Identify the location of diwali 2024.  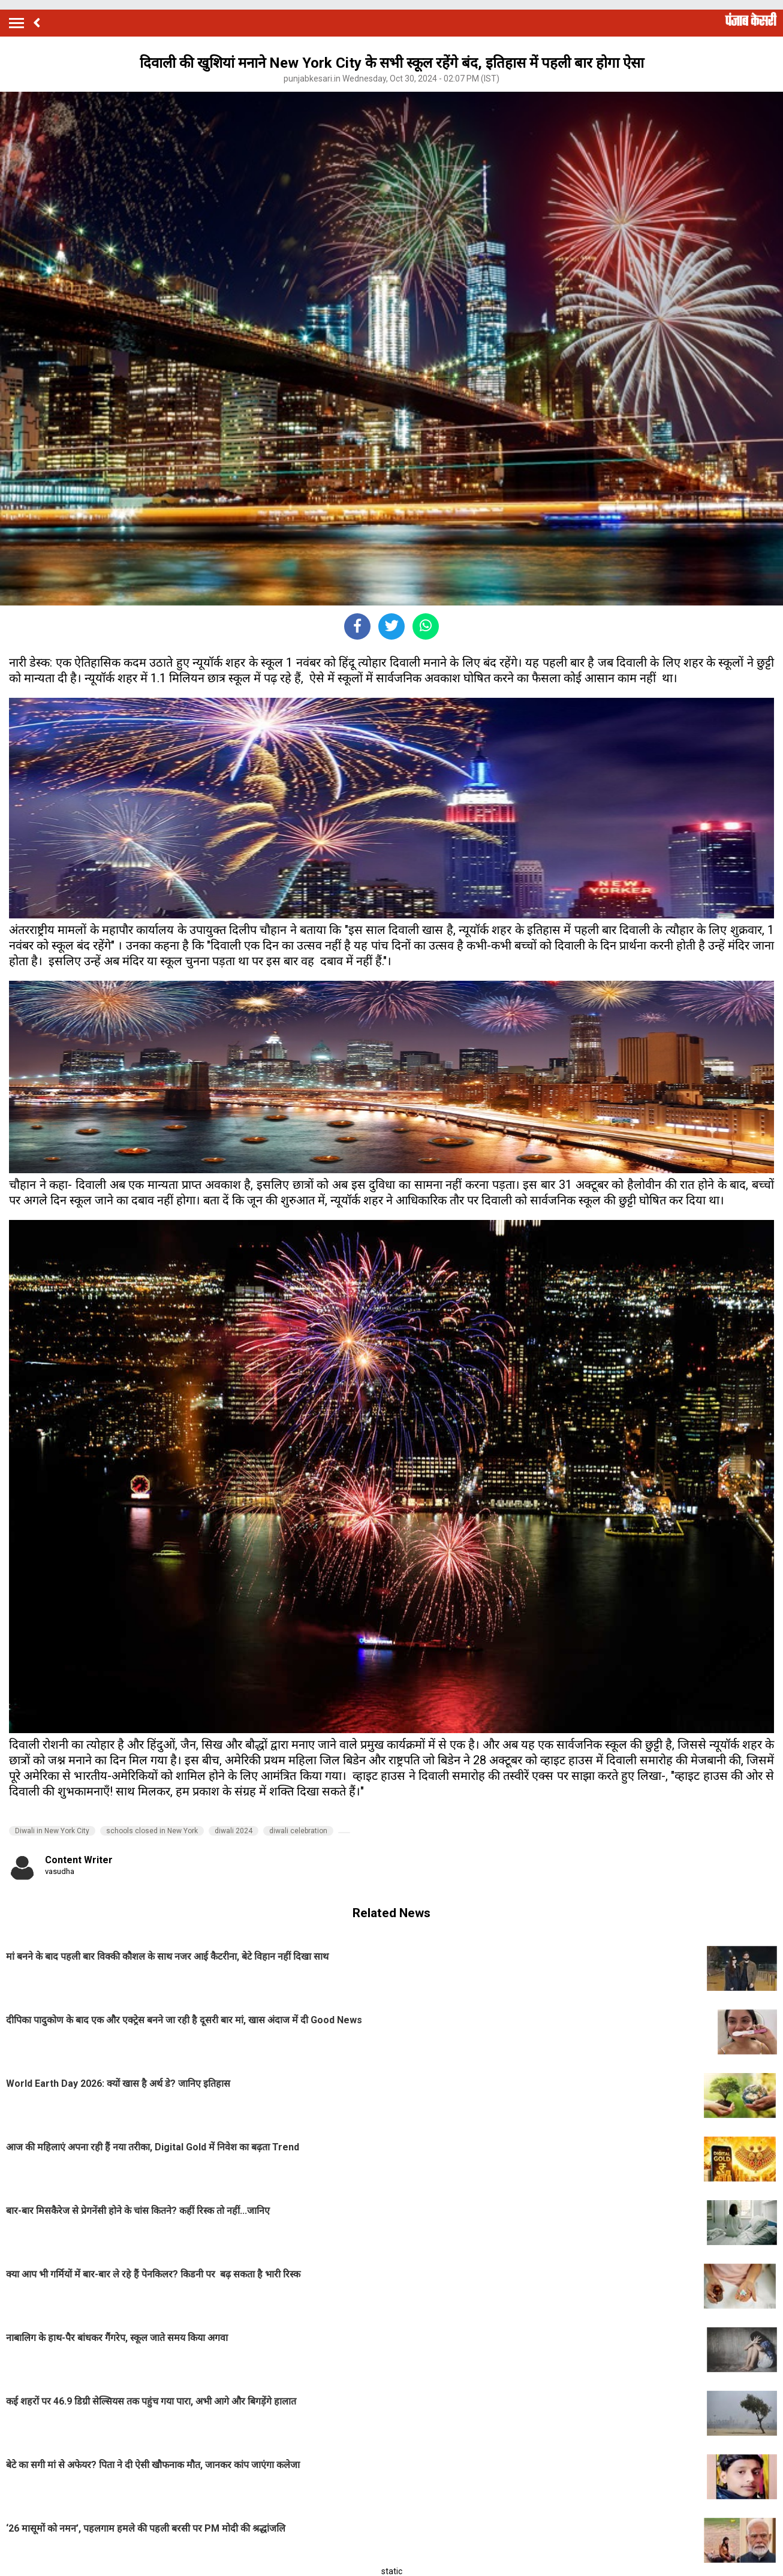
(233, 1831).